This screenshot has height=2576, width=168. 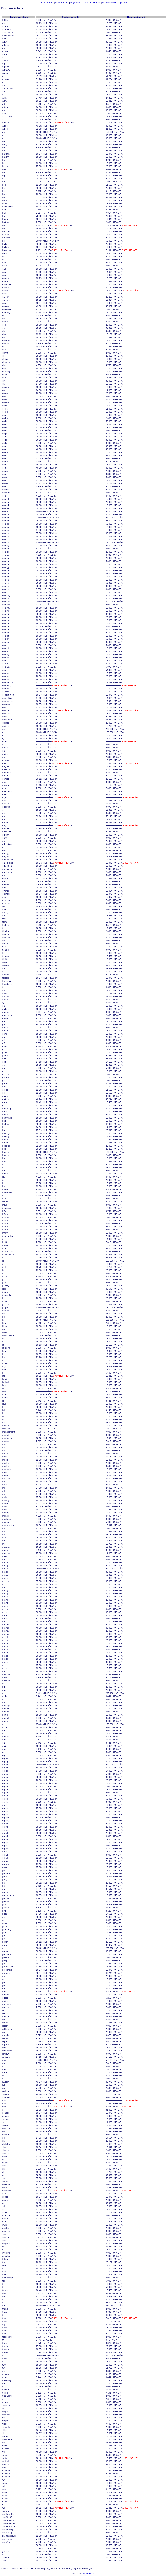 I want to click on 27 000 HUF+ÁFA, so click(x=44, y=573).